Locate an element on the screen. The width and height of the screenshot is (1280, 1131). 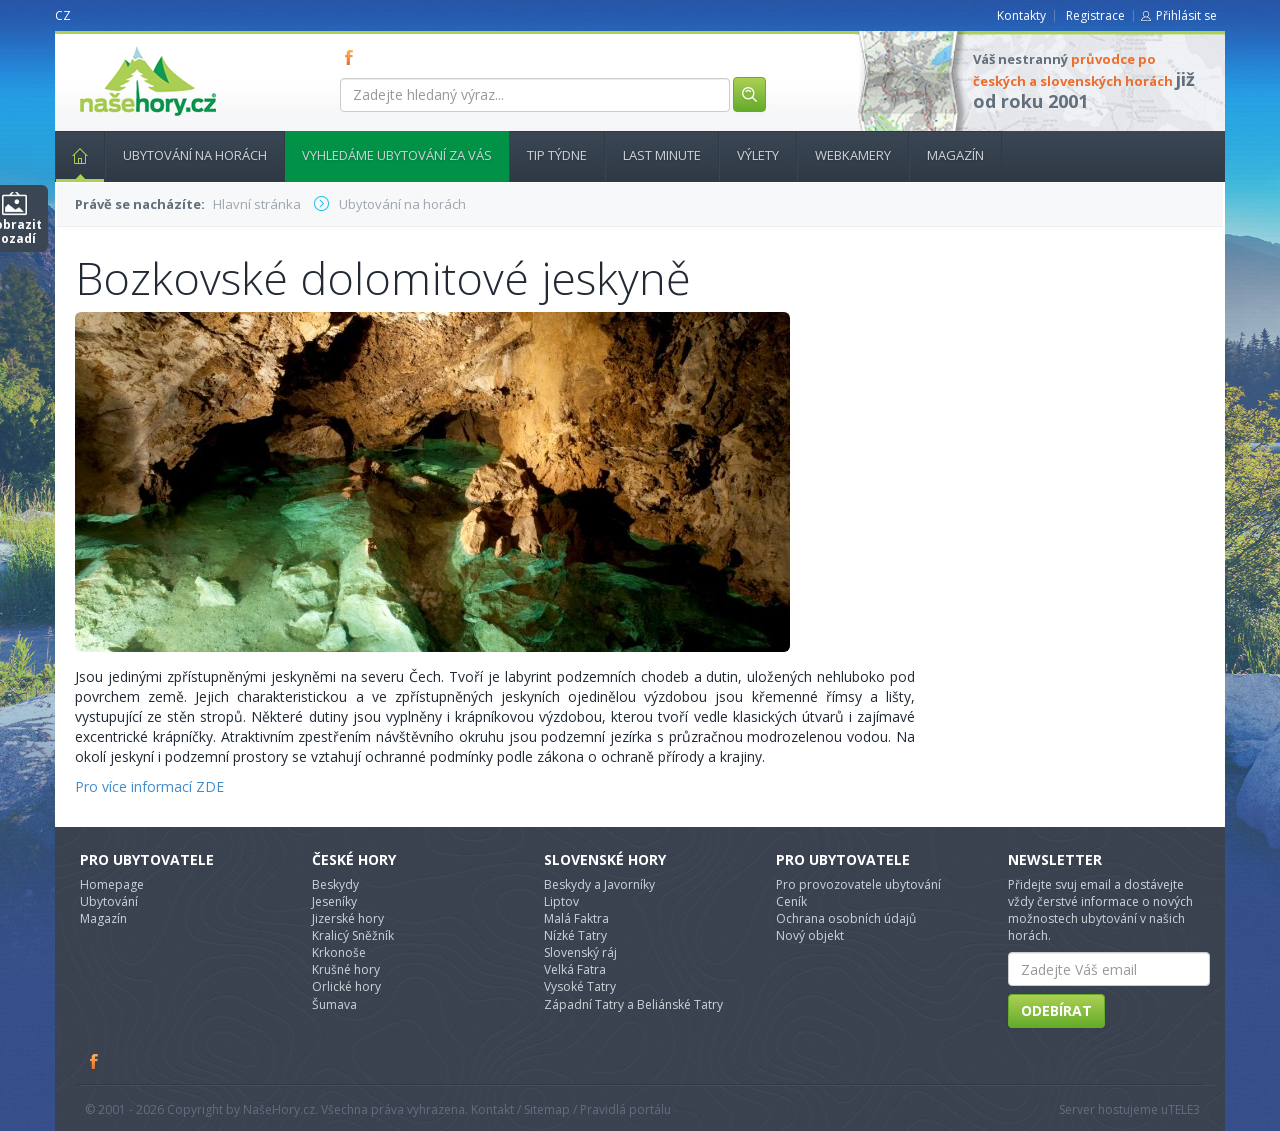
Magazín is located at coordinates (955, 155).